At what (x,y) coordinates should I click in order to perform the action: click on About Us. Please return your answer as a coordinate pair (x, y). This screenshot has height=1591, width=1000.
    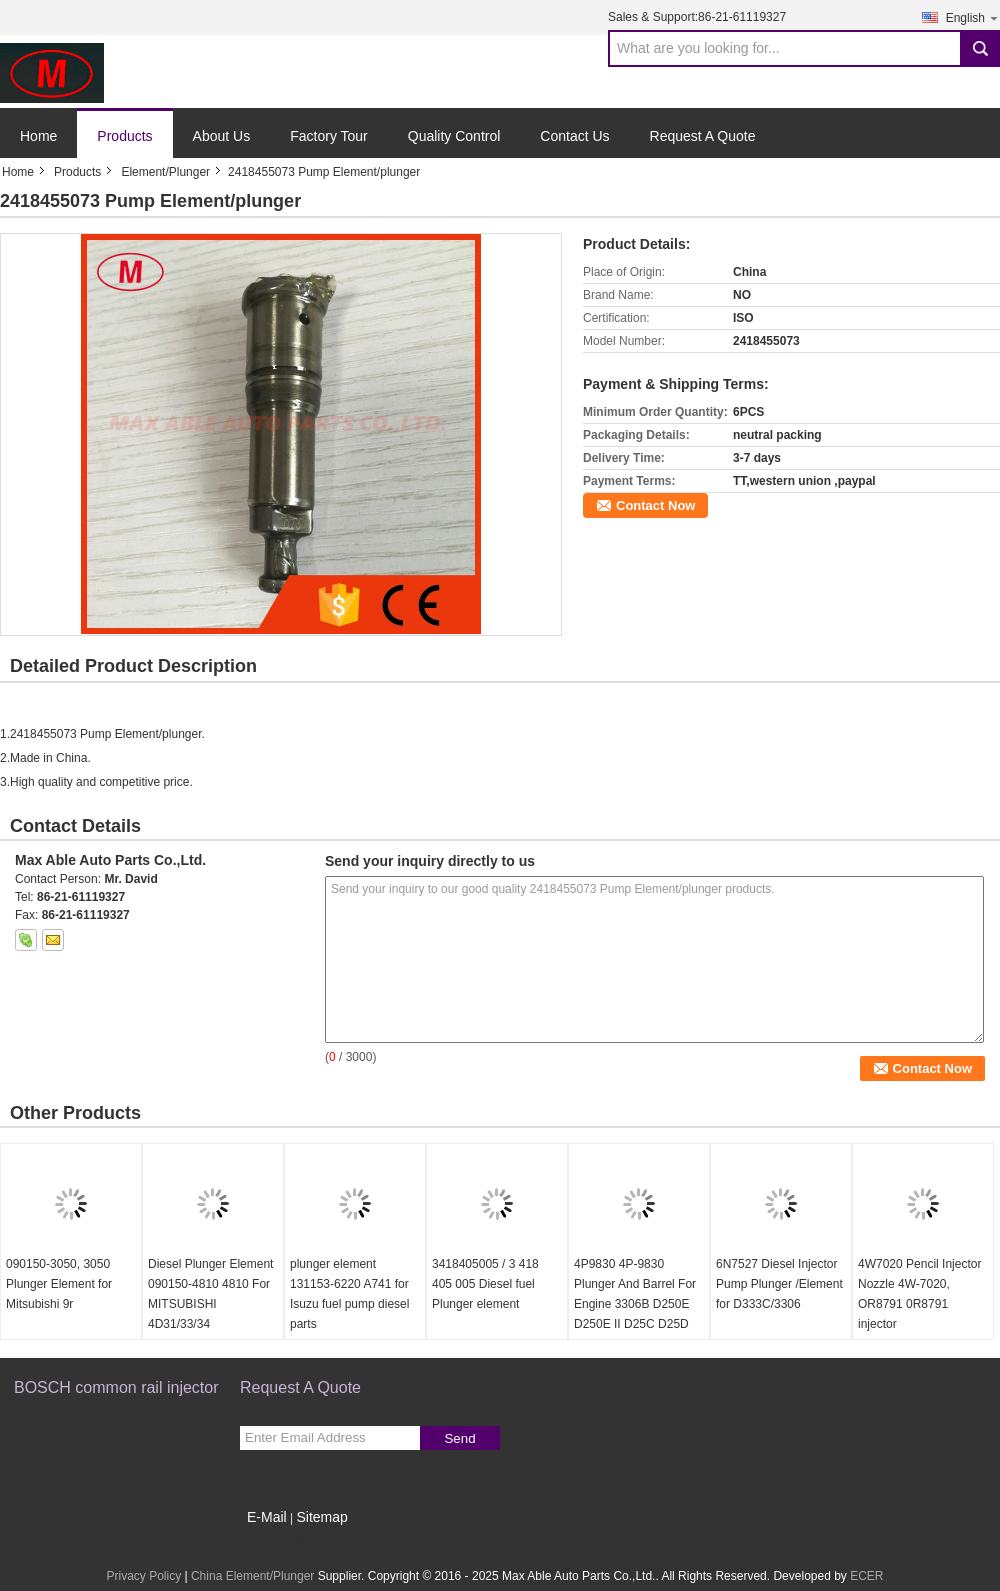
    Looking at the image, I should click on (222, 136).